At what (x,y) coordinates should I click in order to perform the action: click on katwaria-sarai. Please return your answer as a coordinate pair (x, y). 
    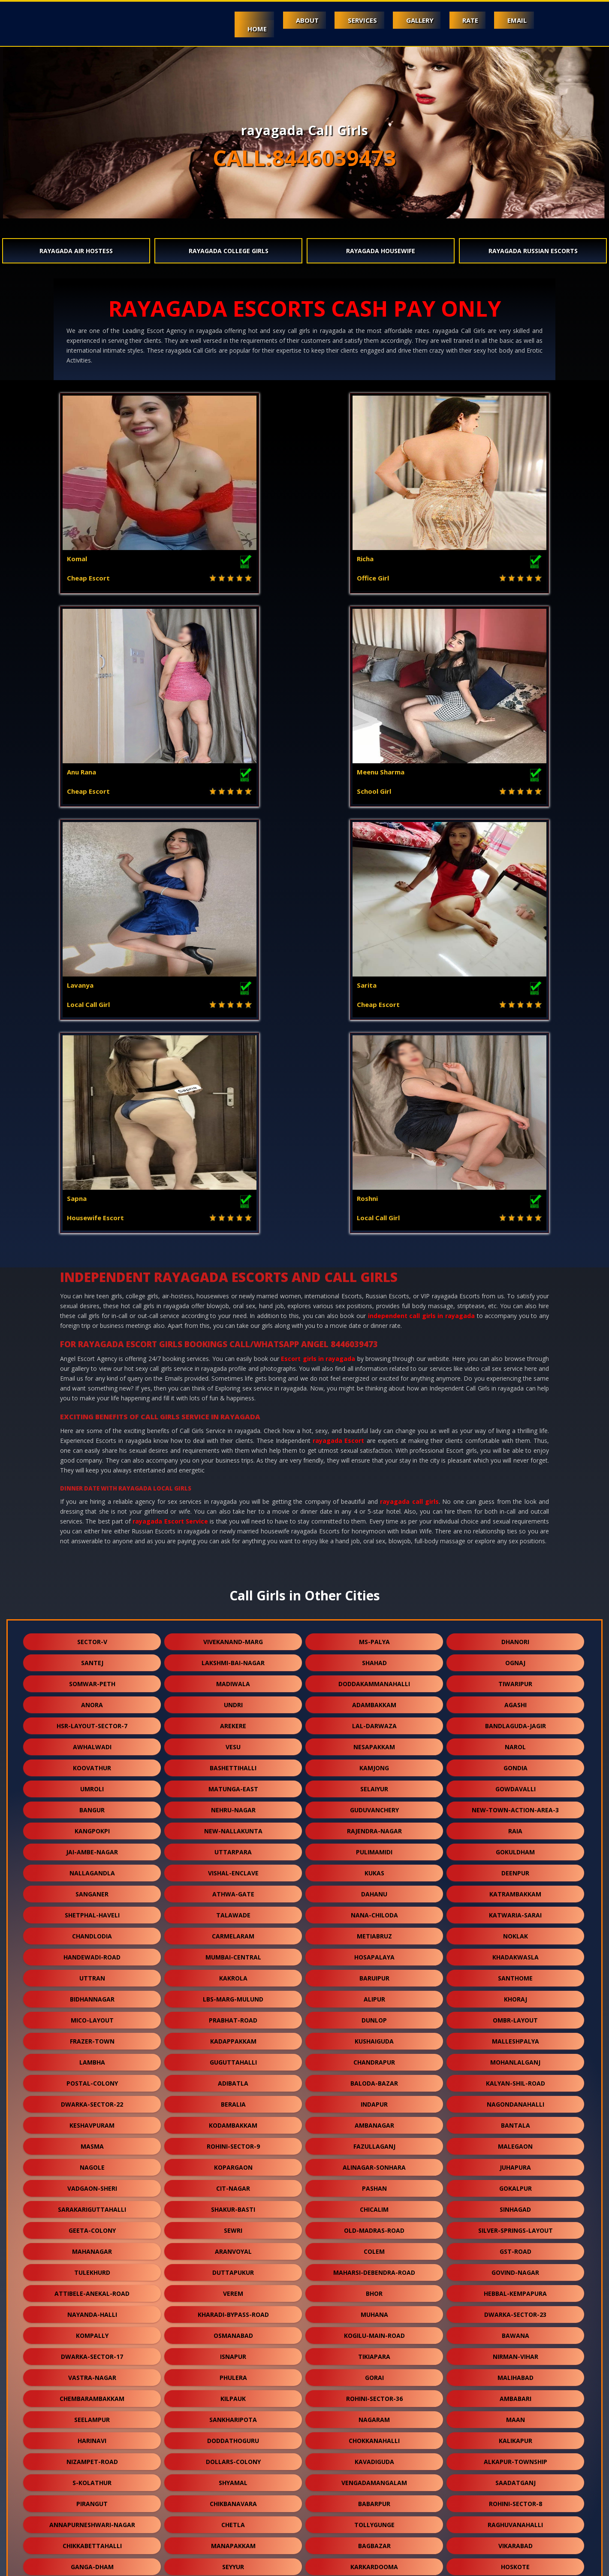
    Looking at the image, I should click on (515, 1489).